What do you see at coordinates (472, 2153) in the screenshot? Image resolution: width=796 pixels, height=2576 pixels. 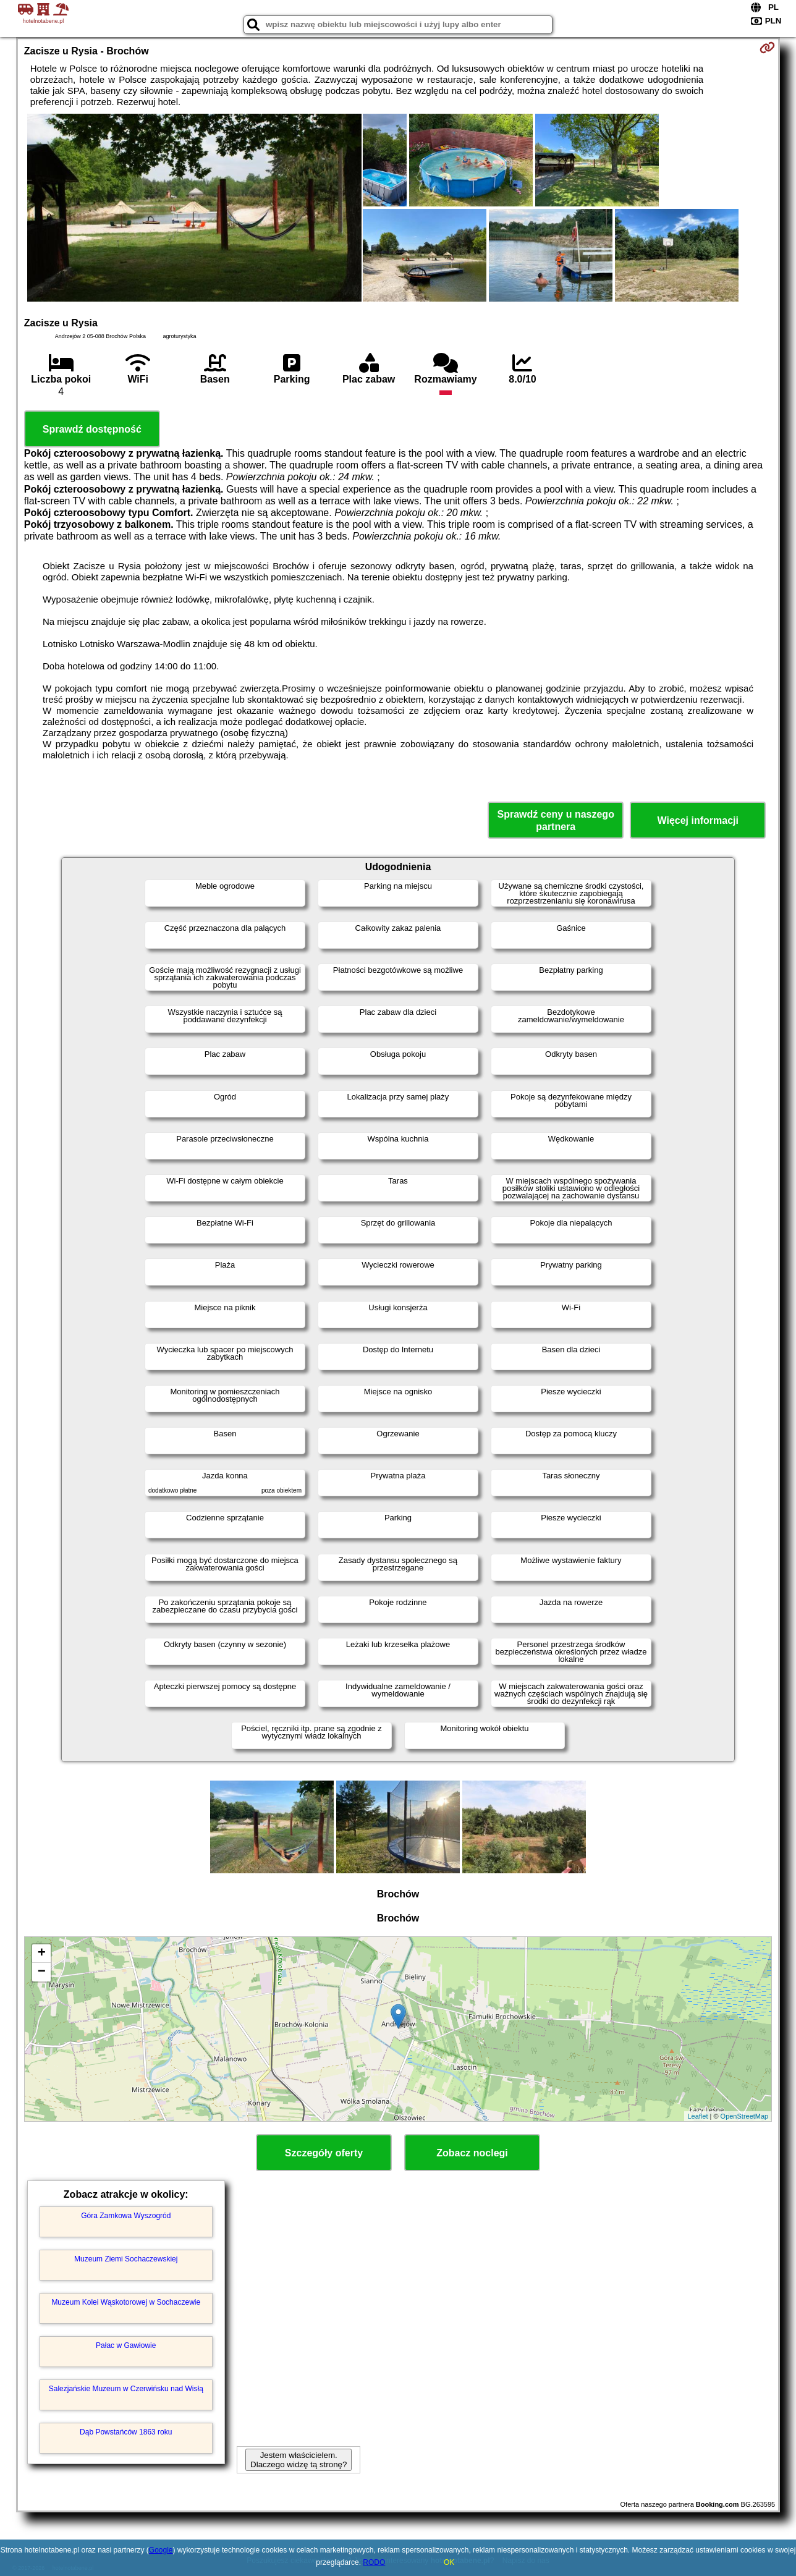 I see `Zobacz noclegi` at bounding box center [472, 2153].